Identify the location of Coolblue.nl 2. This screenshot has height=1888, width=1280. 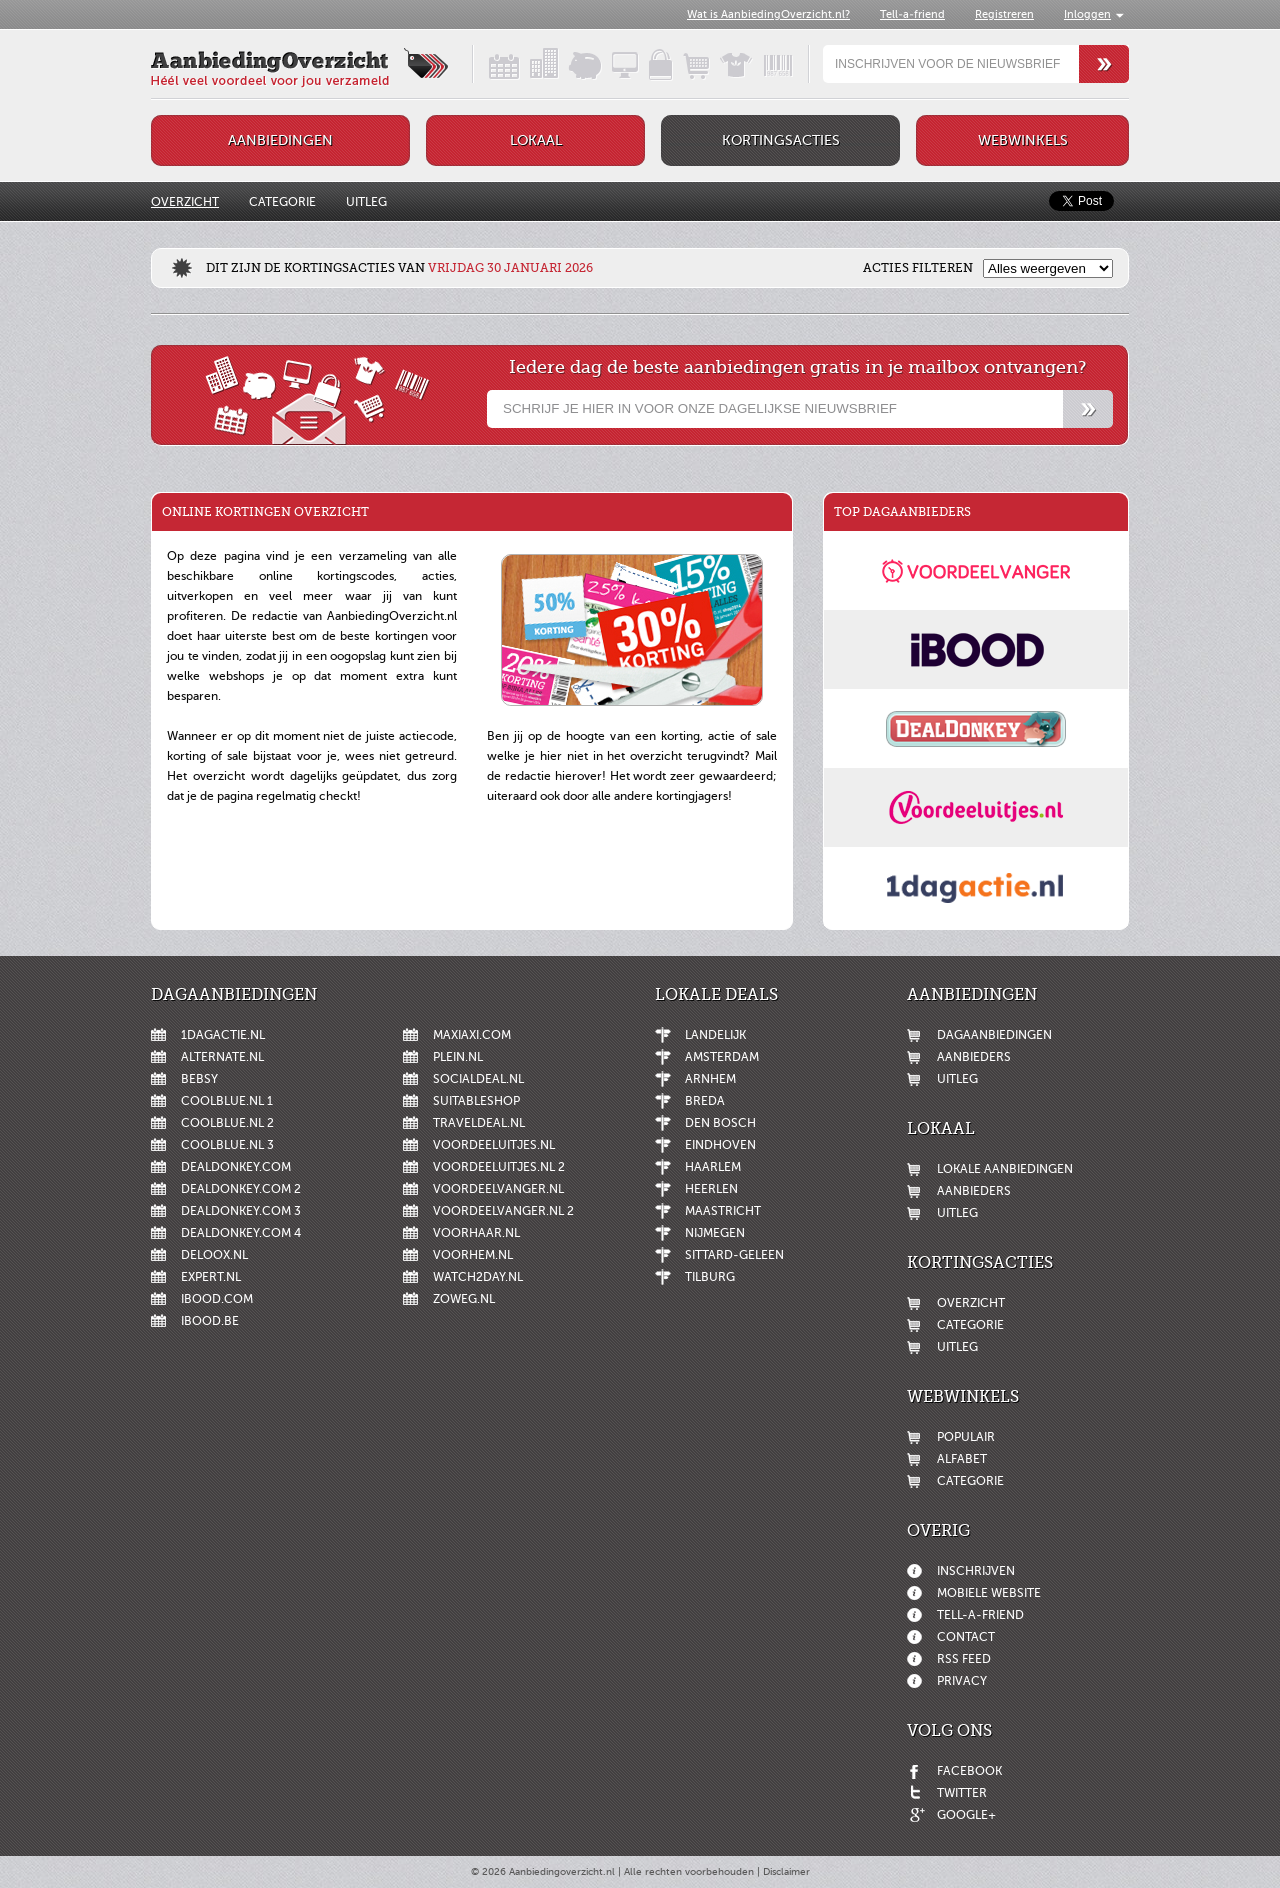
(227, 1123).